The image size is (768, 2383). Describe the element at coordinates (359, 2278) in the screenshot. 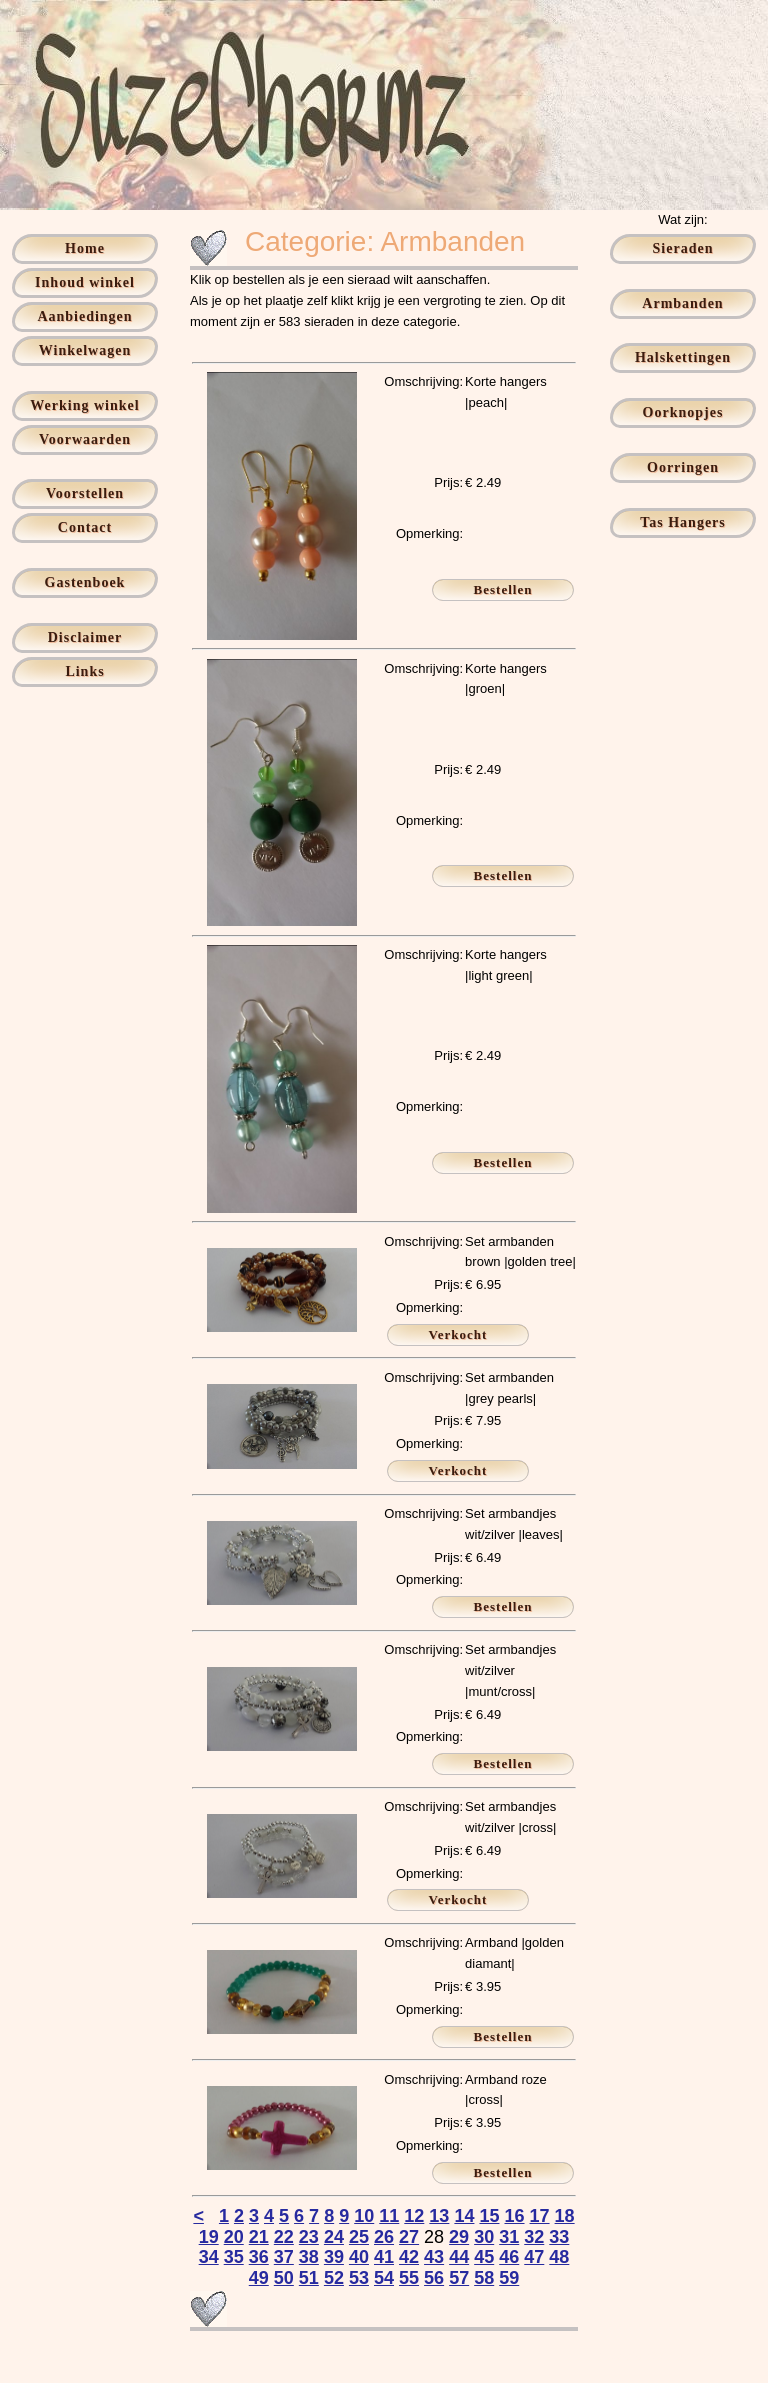

I see `53` at that location.